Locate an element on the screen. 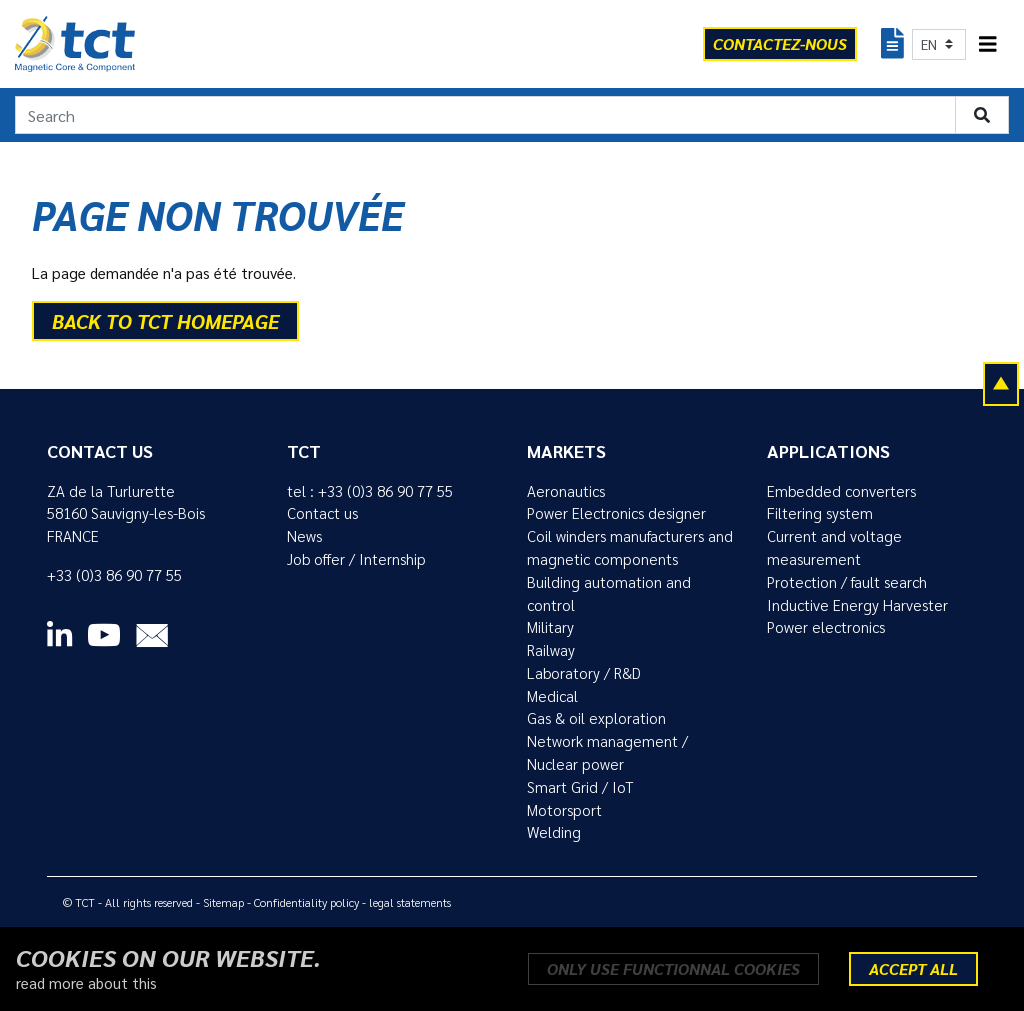  Coil winders manufacturers and magnetic components is located at coordinates (630, 547).